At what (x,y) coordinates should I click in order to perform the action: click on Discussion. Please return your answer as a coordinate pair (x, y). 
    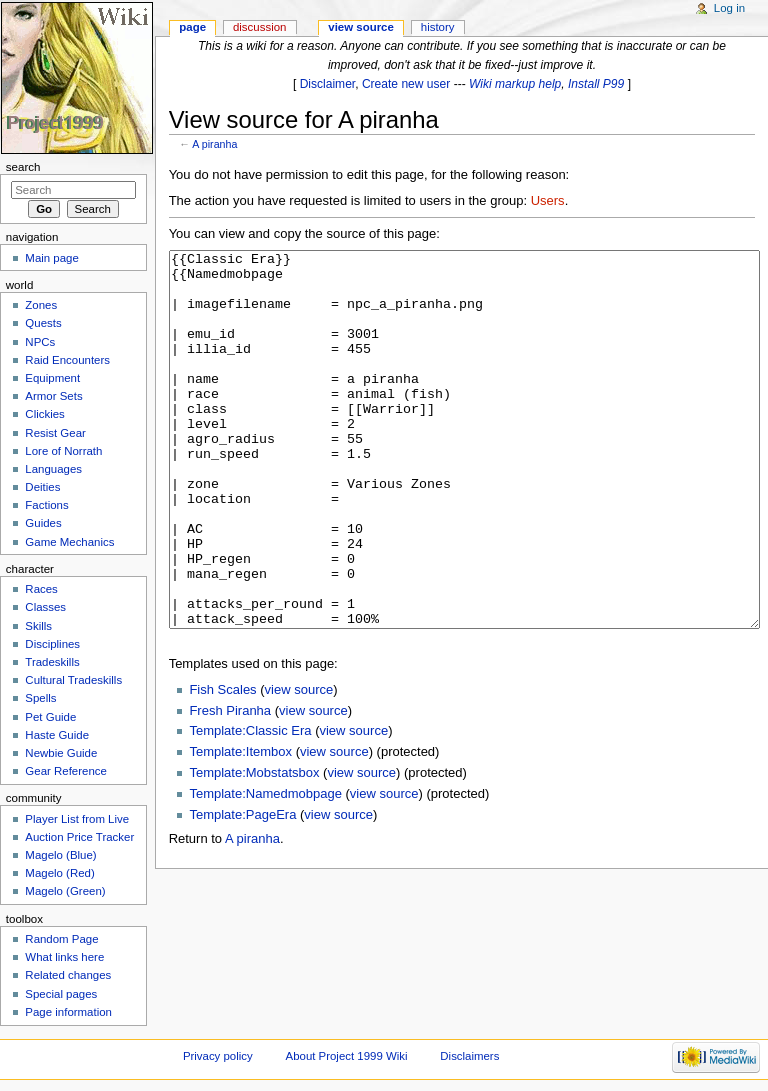
    Looking at the image, I should click on (259, 27).